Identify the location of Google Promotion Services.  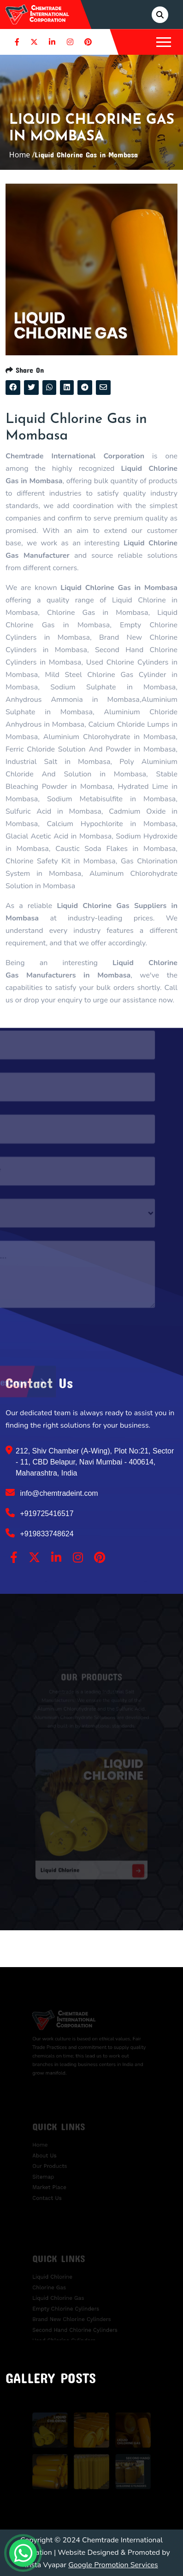
(113, 2565).